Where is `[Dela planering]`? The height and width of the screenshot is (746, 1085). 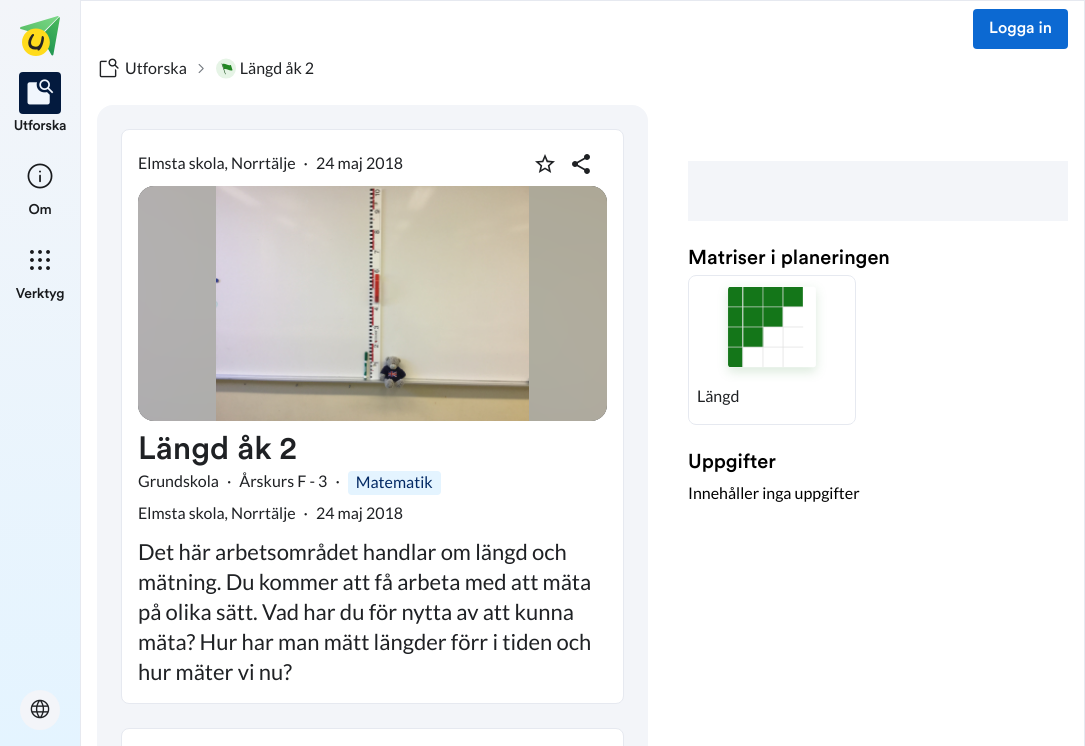 [Dela planering] is located at coordinates (581, 164).